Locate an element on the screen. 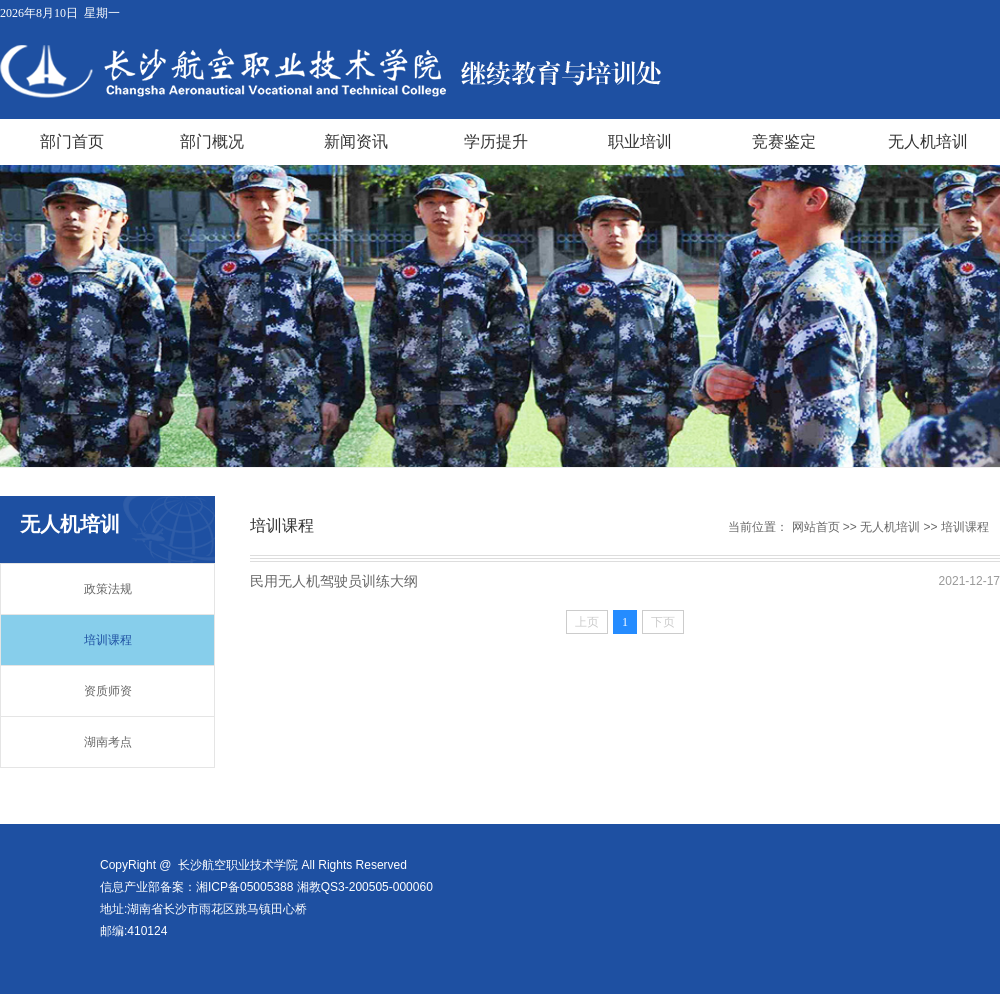  资质师资 is located at coordinates (108, 691).